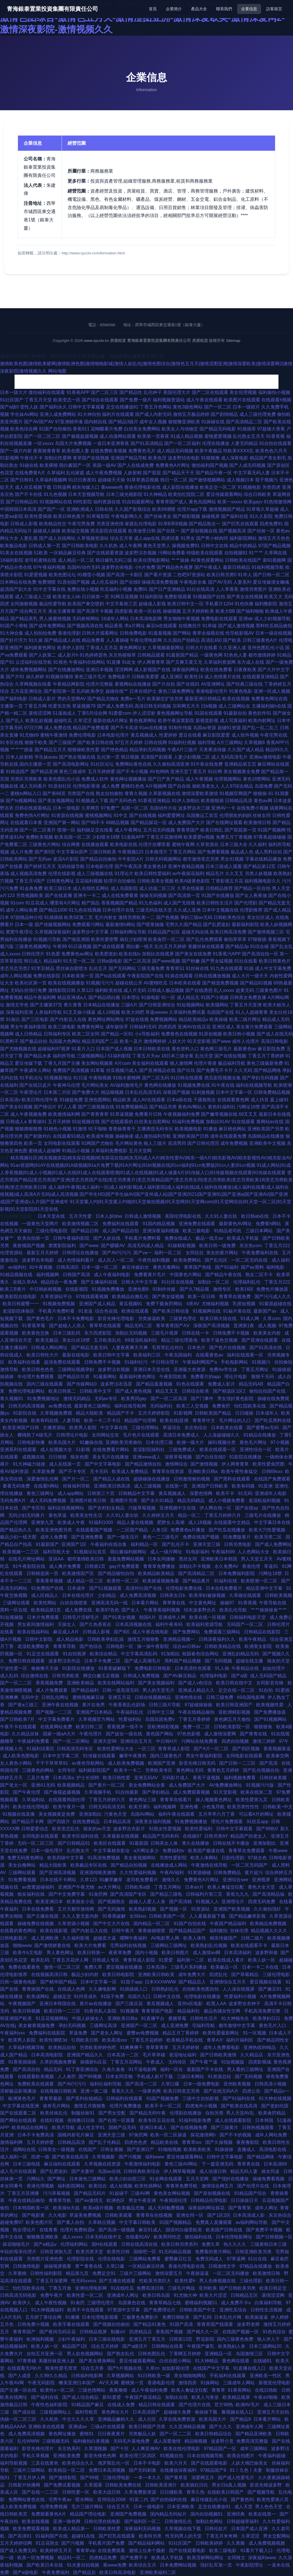  Describe the element at coordinates (140, 2244) in the screenshot. I see `日韩在线高清在线` at that location.